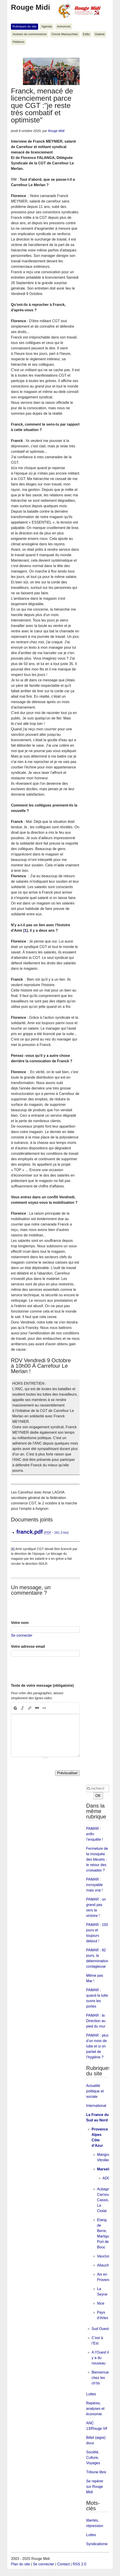 The width and height of the screenshot is (120, 2576). I want to click on Se repérer sur Rouge Midi, so click(94, 2486).